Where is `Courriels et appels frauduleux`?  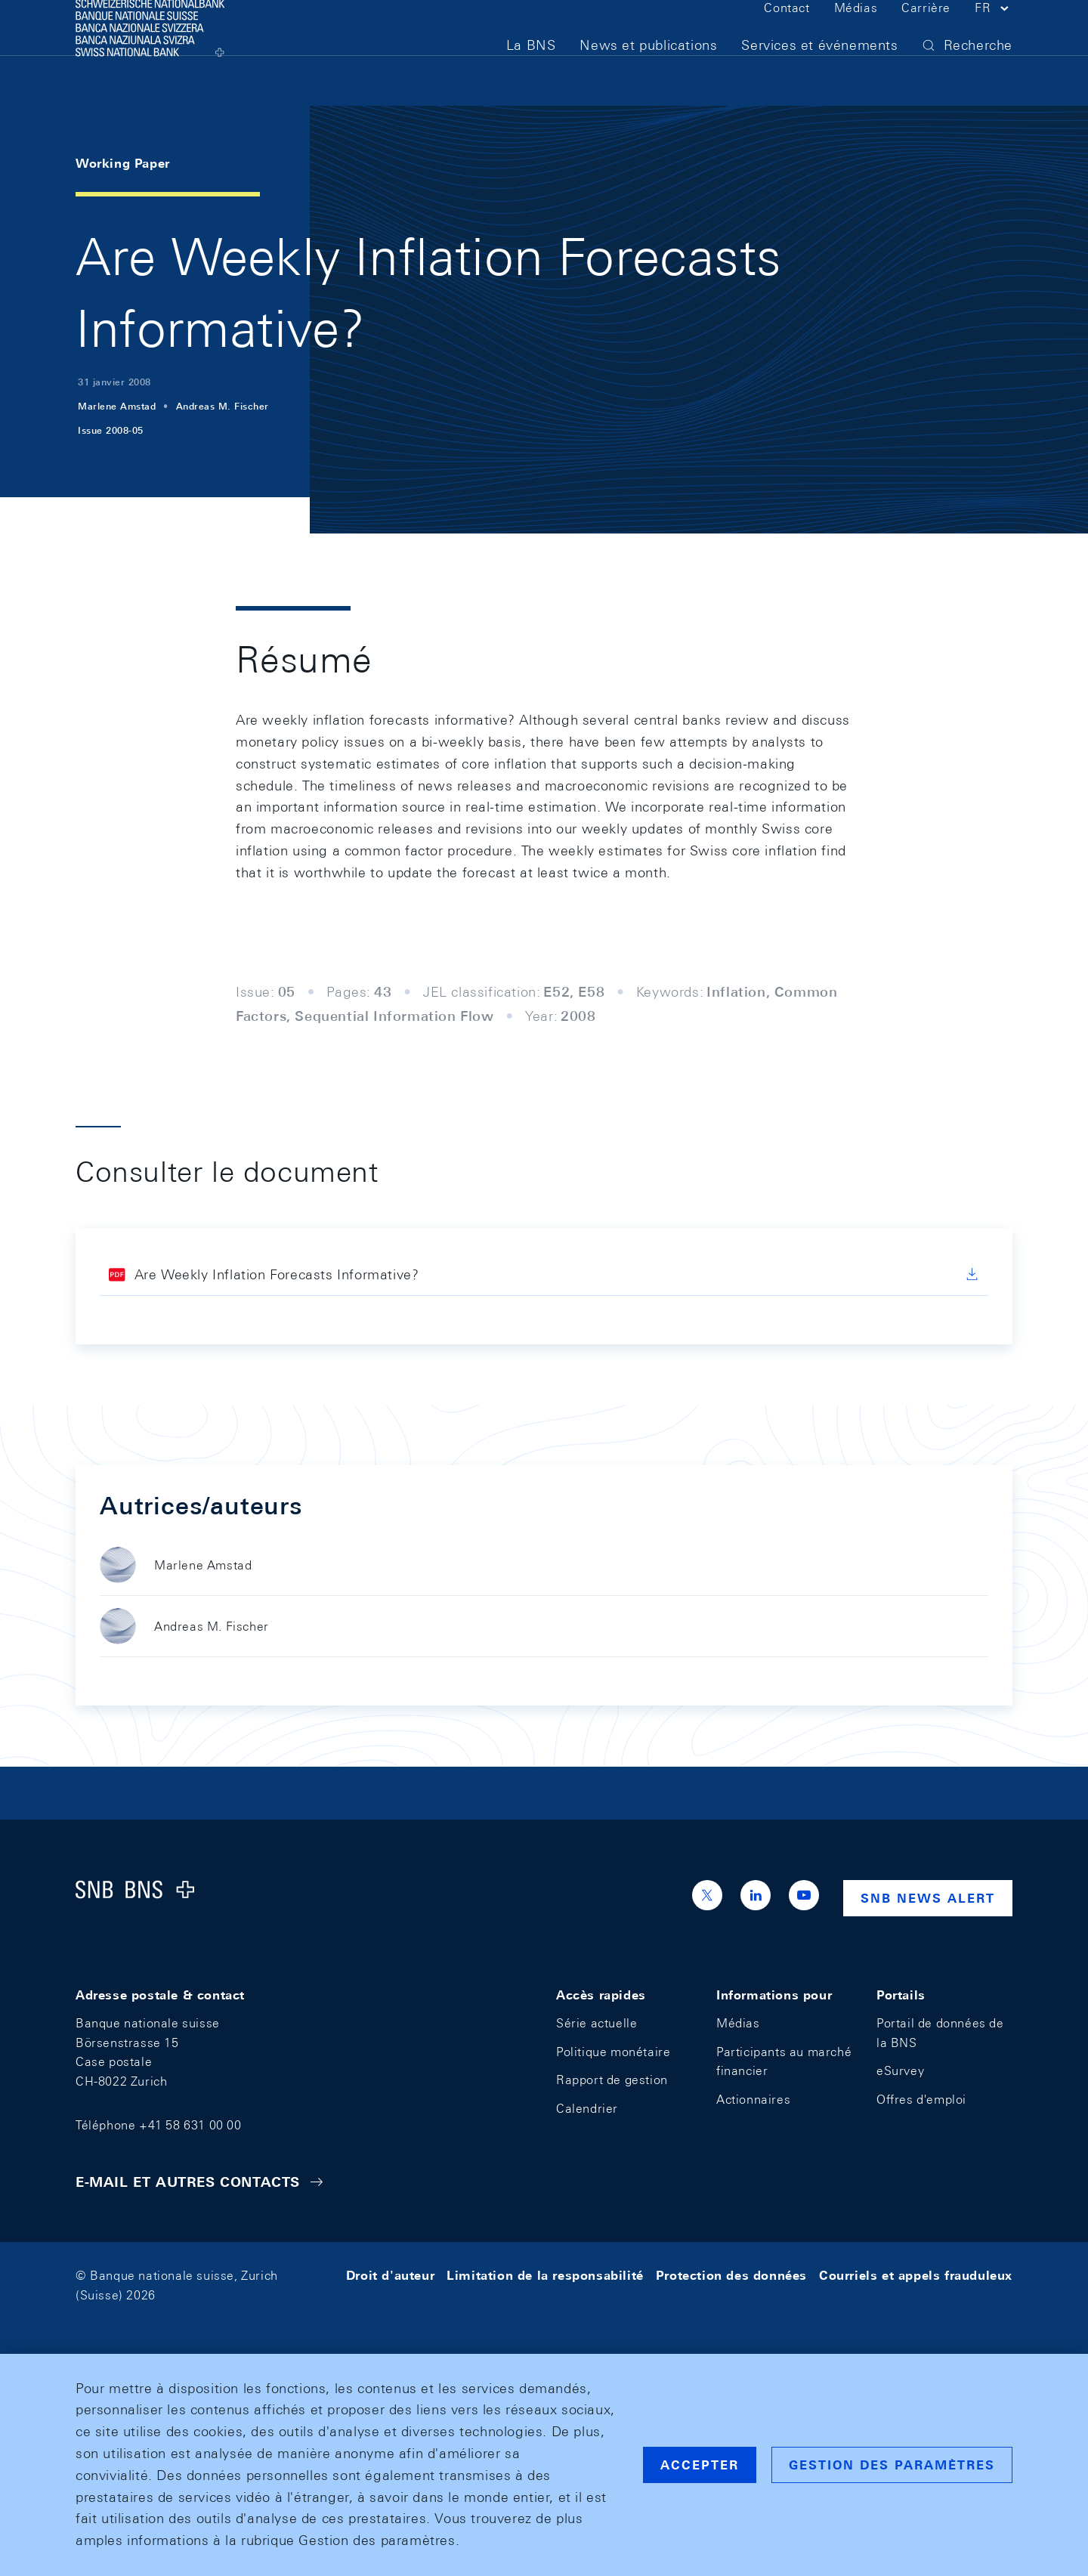 Courriels et appels frauduleux is located at coordinates (915, 2275).